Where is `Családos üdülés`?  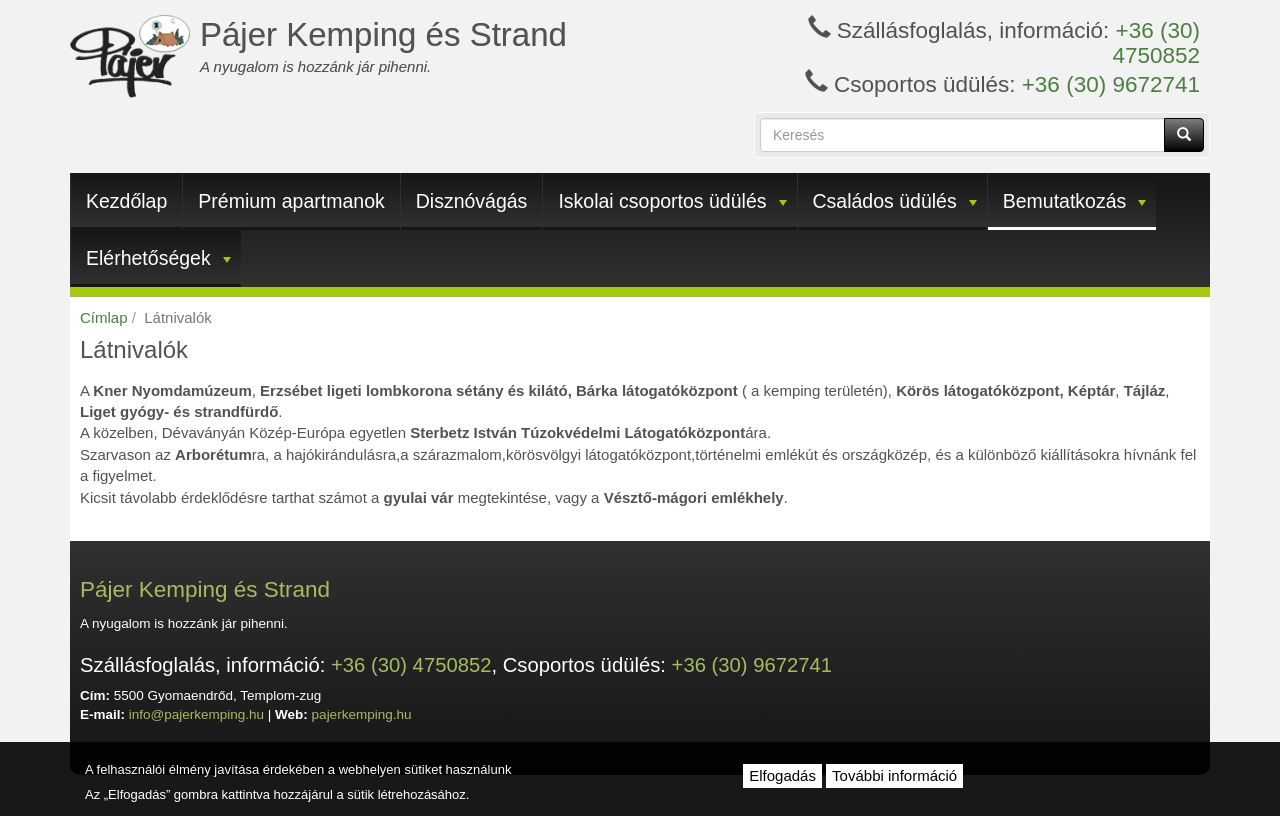 Családos üdülés is located at coordinates (895, 201).